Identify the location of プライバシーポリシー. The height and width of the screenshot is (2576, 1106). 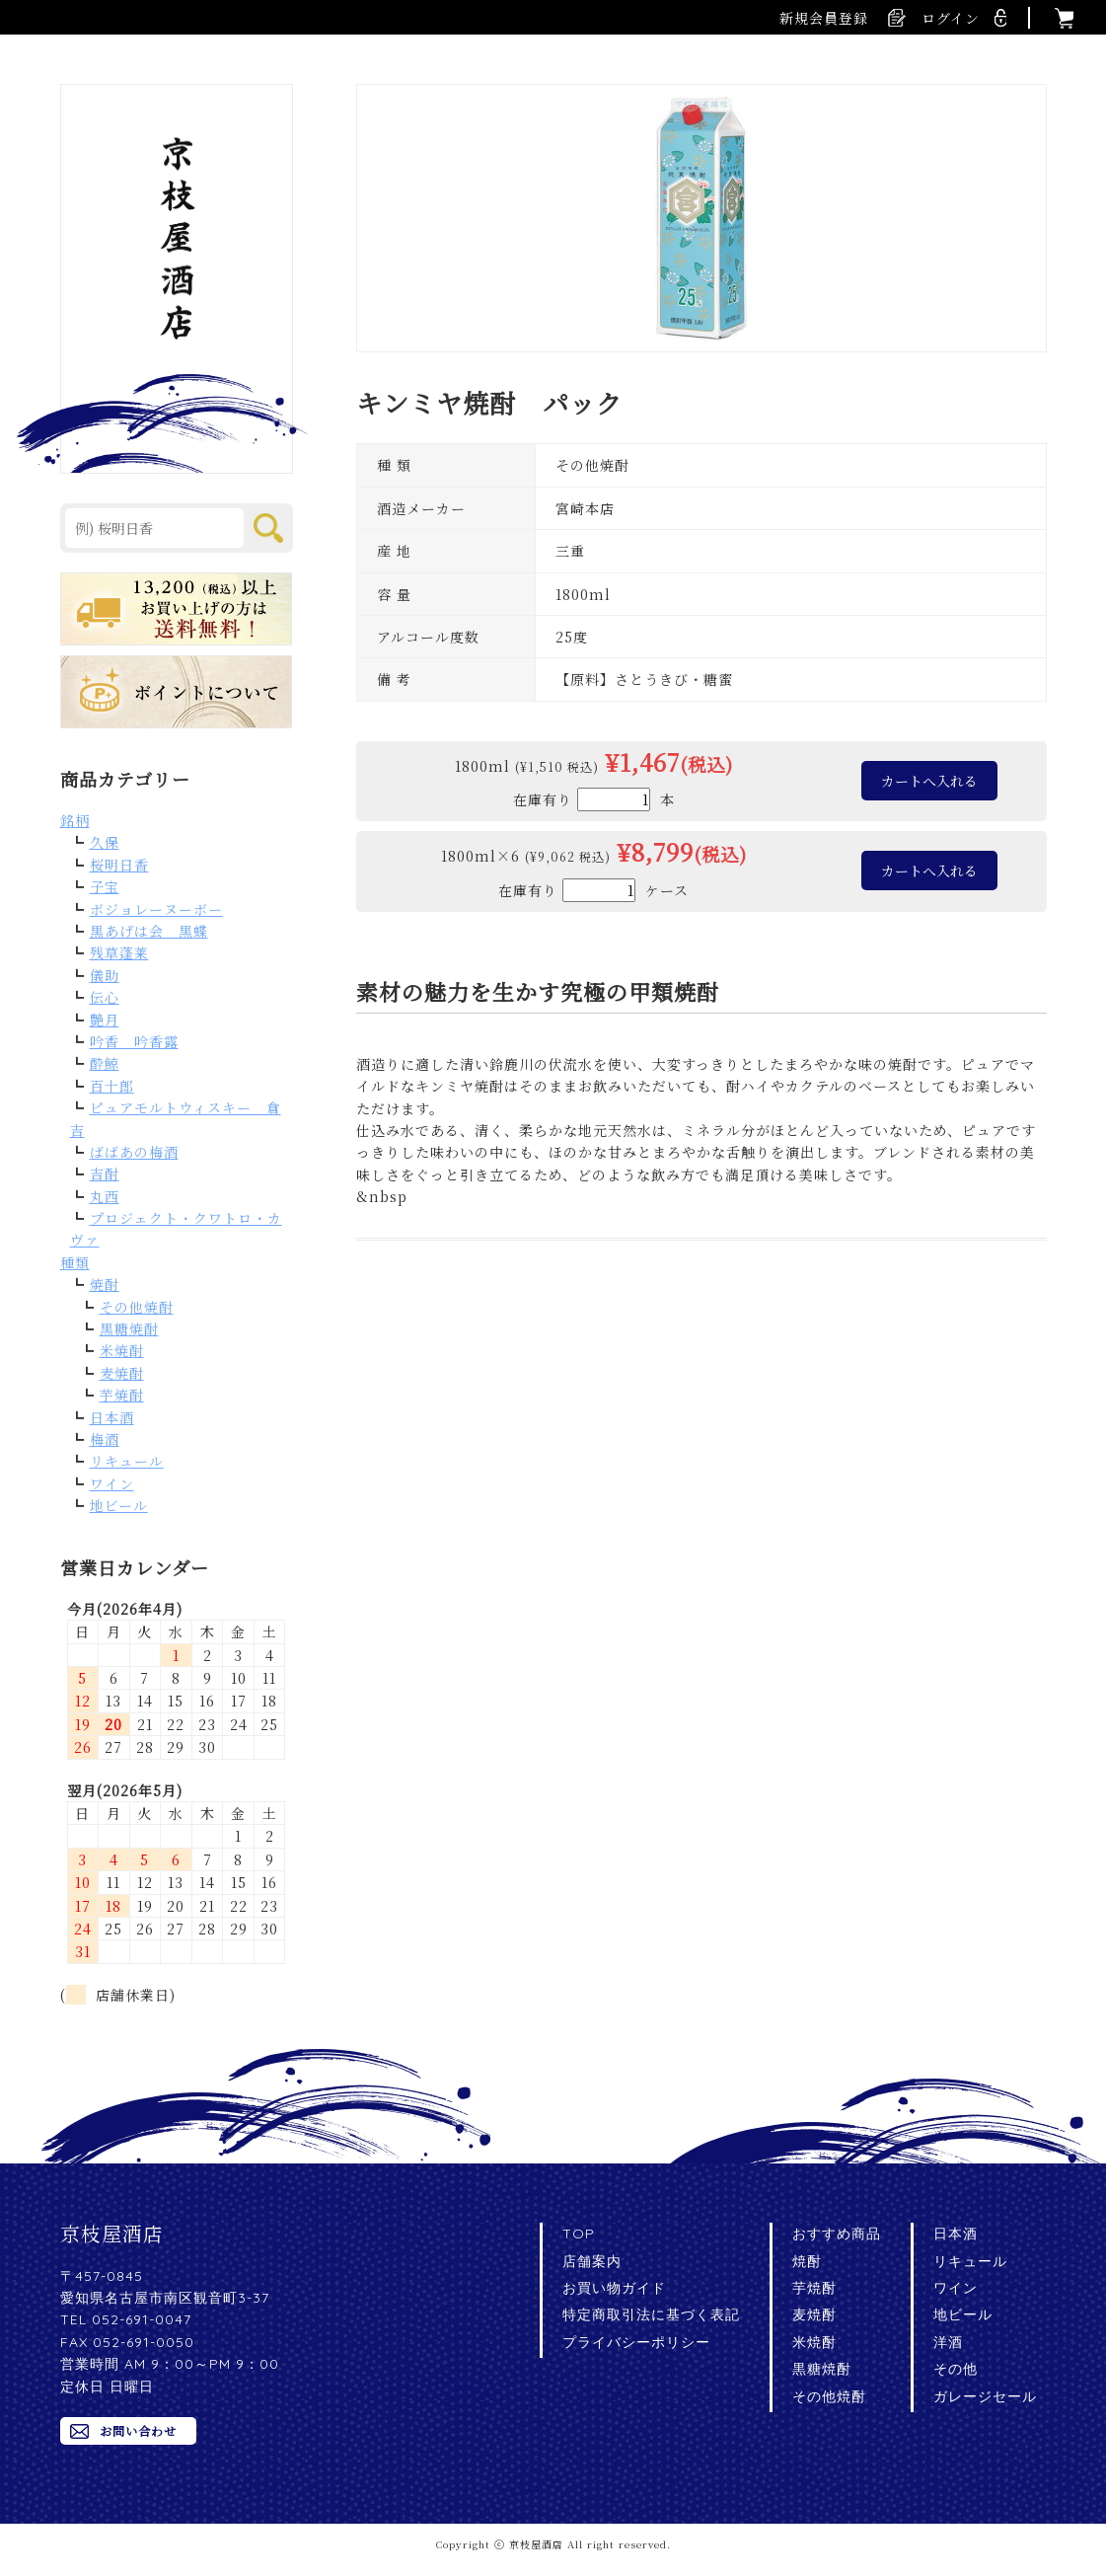
(636, 2342).